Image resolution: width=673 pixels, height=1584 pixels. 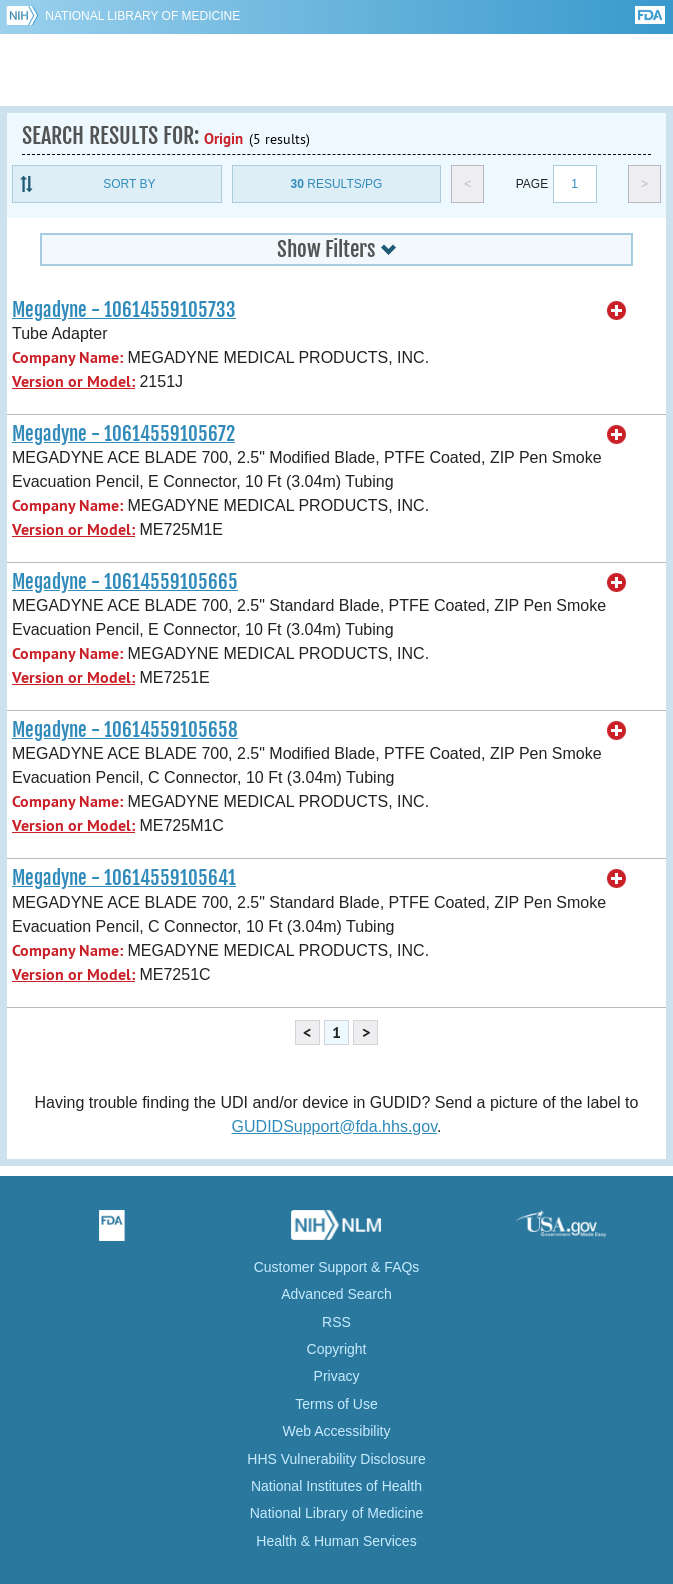 What do you see at coordinates (129, 184) in the screenshot?
I see `Sort By` at bounding box center [129, 184].